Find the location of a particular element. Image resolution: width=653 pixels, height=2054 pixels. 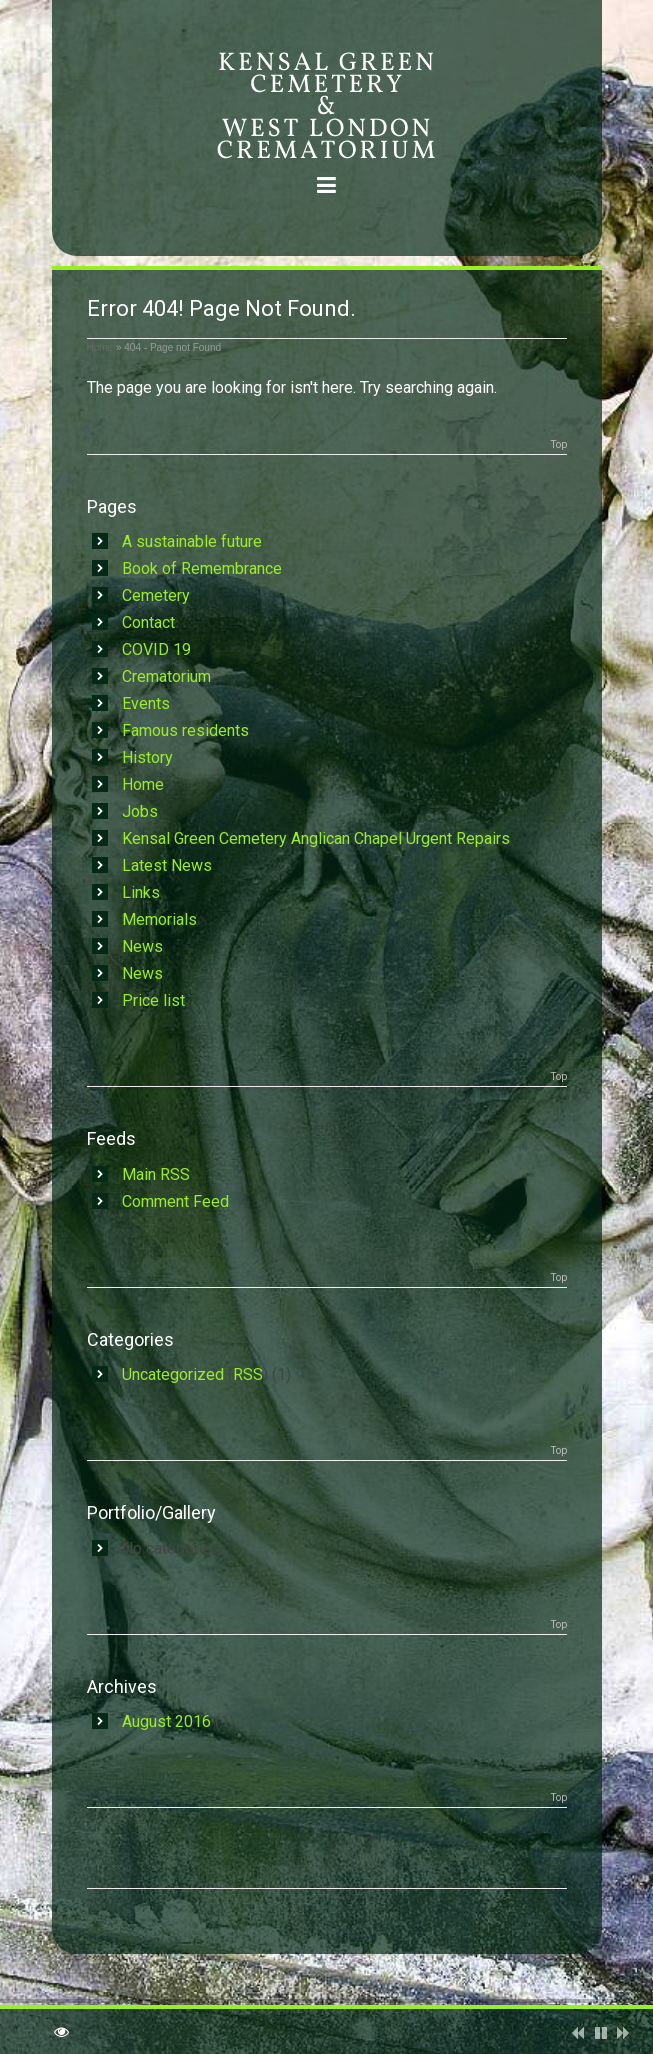

Jobs is located at coordinates (140, 811).